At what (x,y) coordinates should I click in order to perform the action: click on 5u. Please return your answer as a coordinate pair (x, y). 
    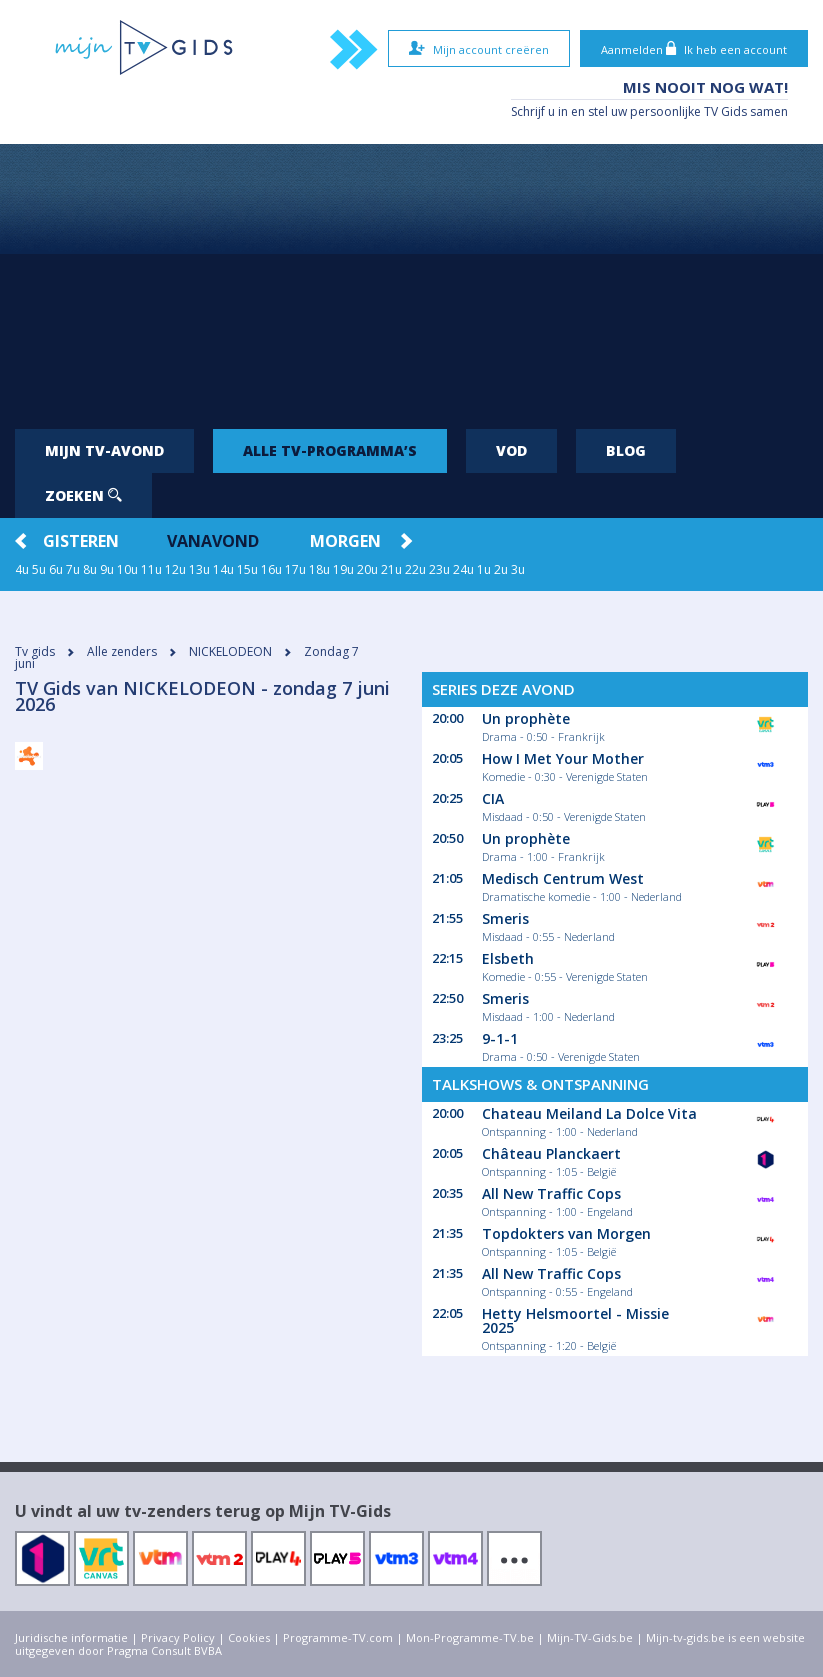
    Looking at the image, I should click on (39, 569).